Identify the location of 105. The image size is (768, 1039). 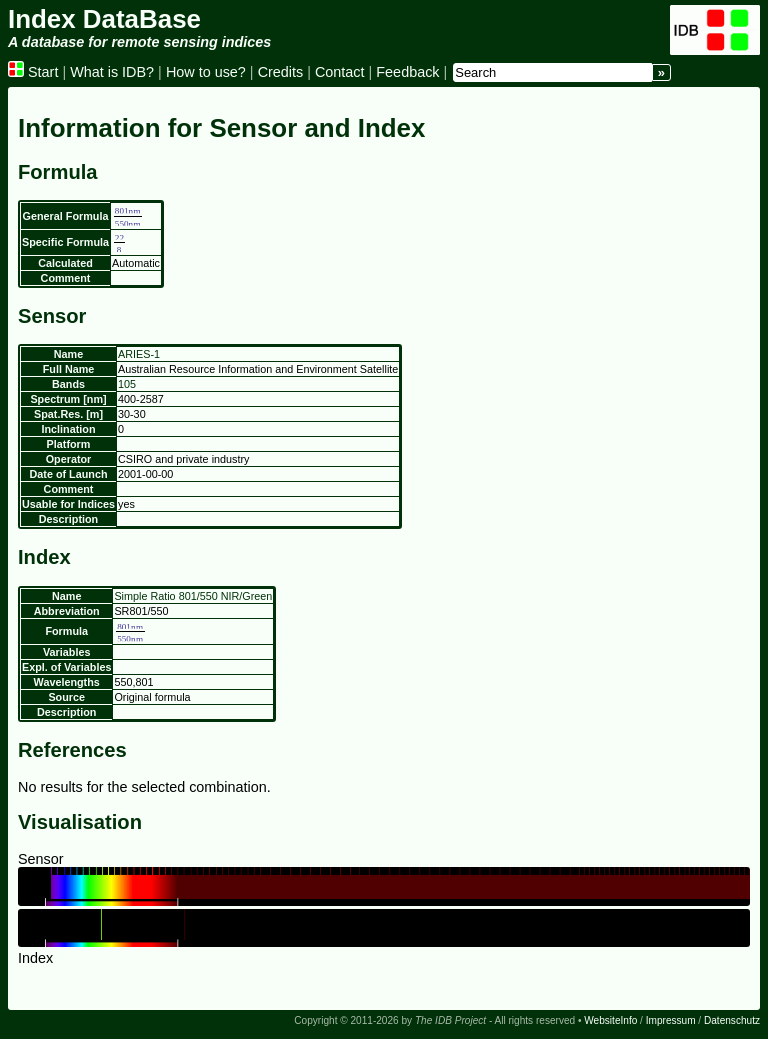
(127, 384).